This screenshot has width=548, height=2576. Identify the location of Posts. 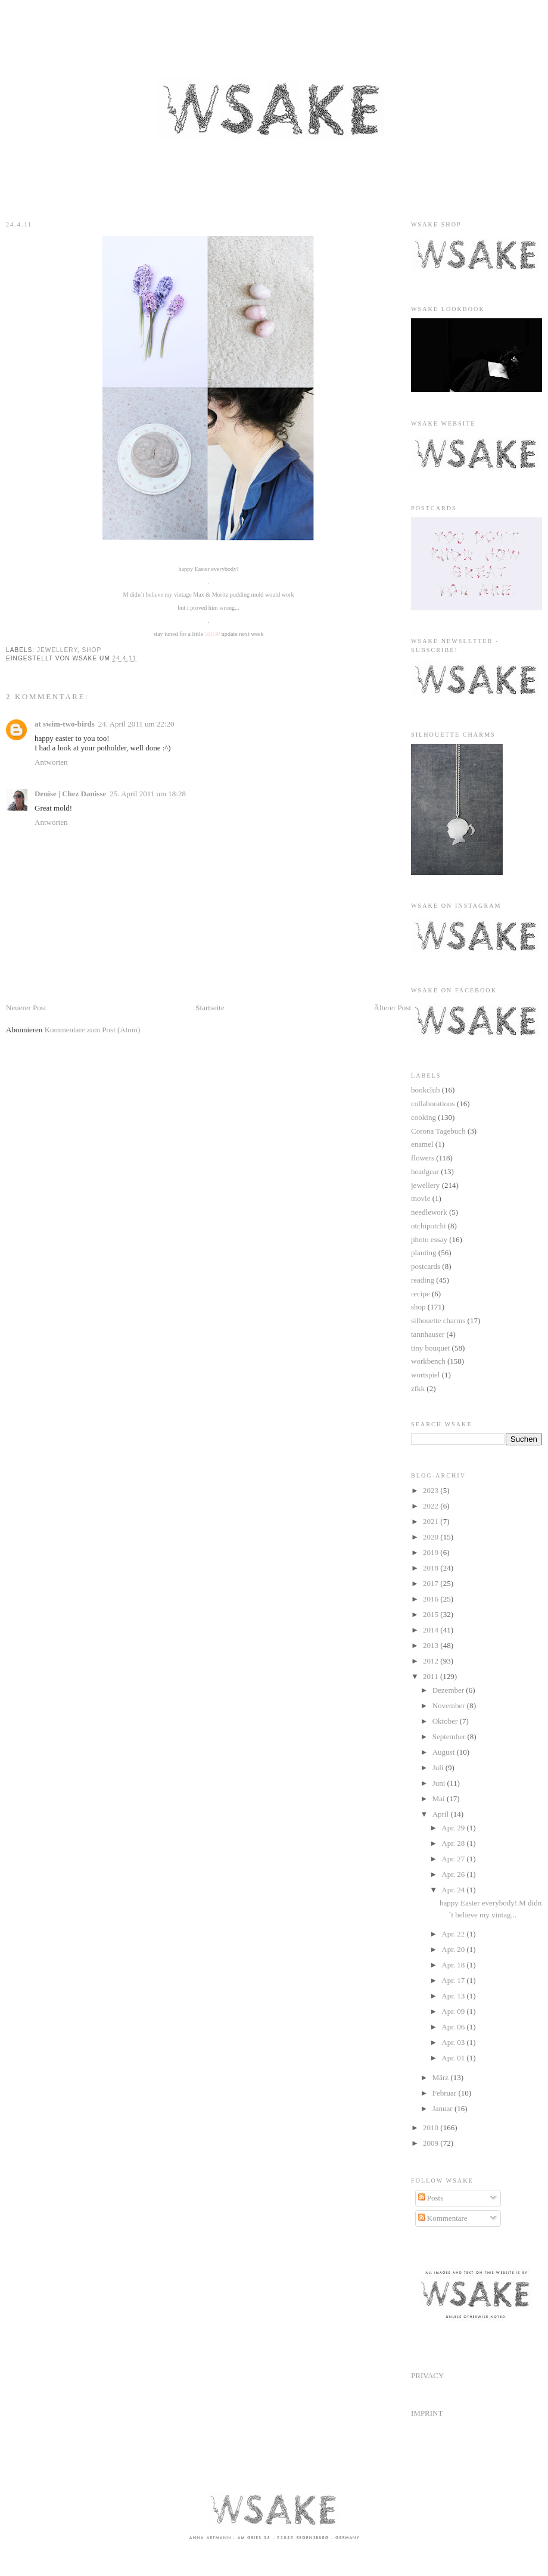
(431, 2197).